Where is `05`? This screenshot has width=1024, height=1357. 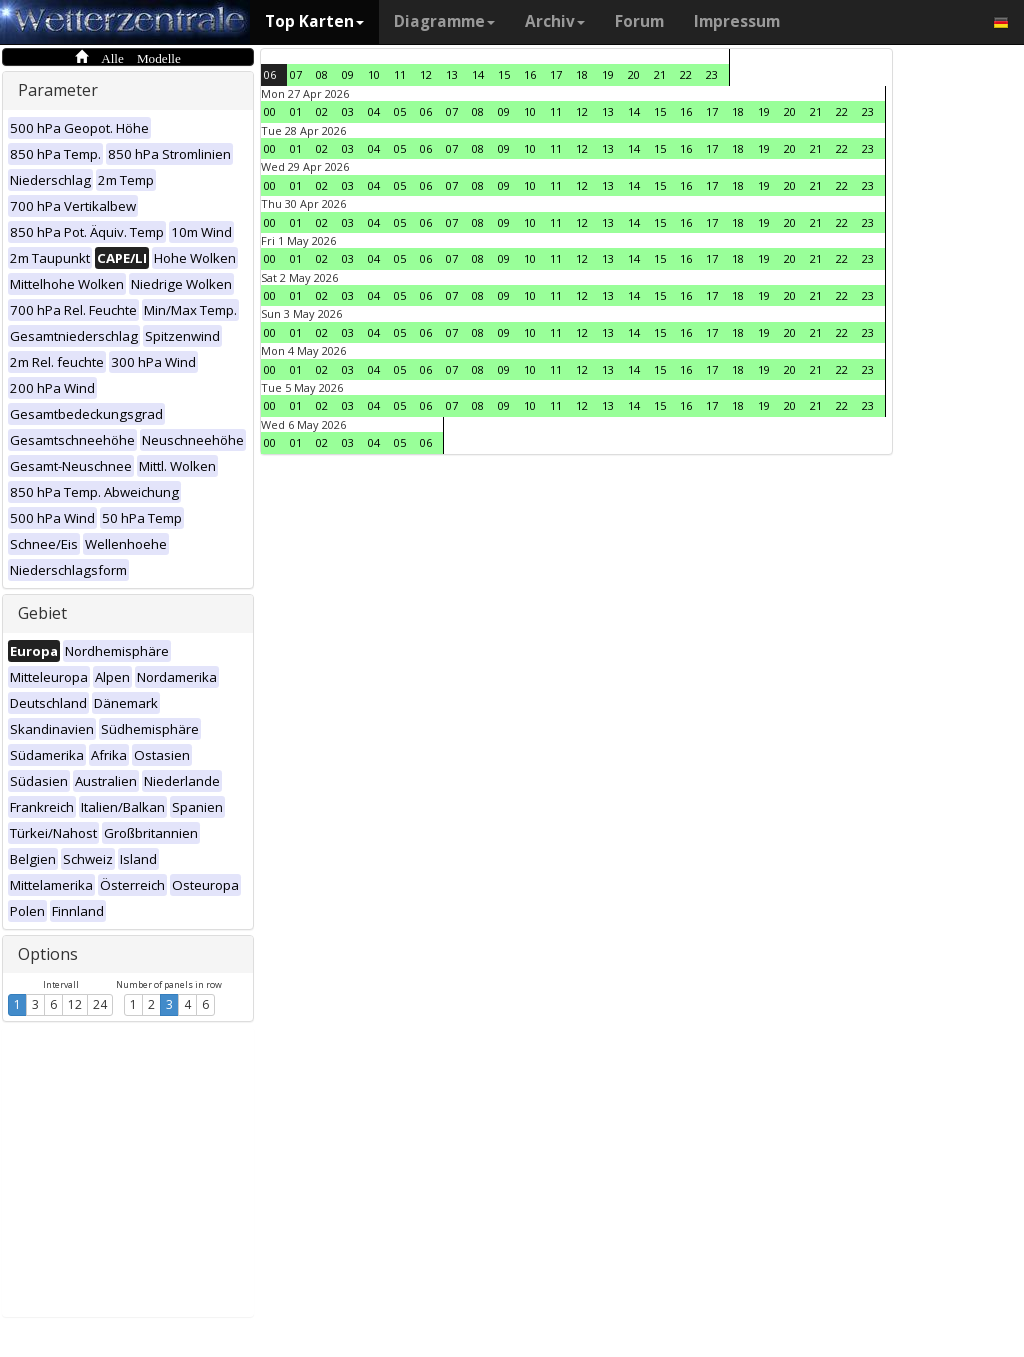
05 is located at coordinates (400, 111).